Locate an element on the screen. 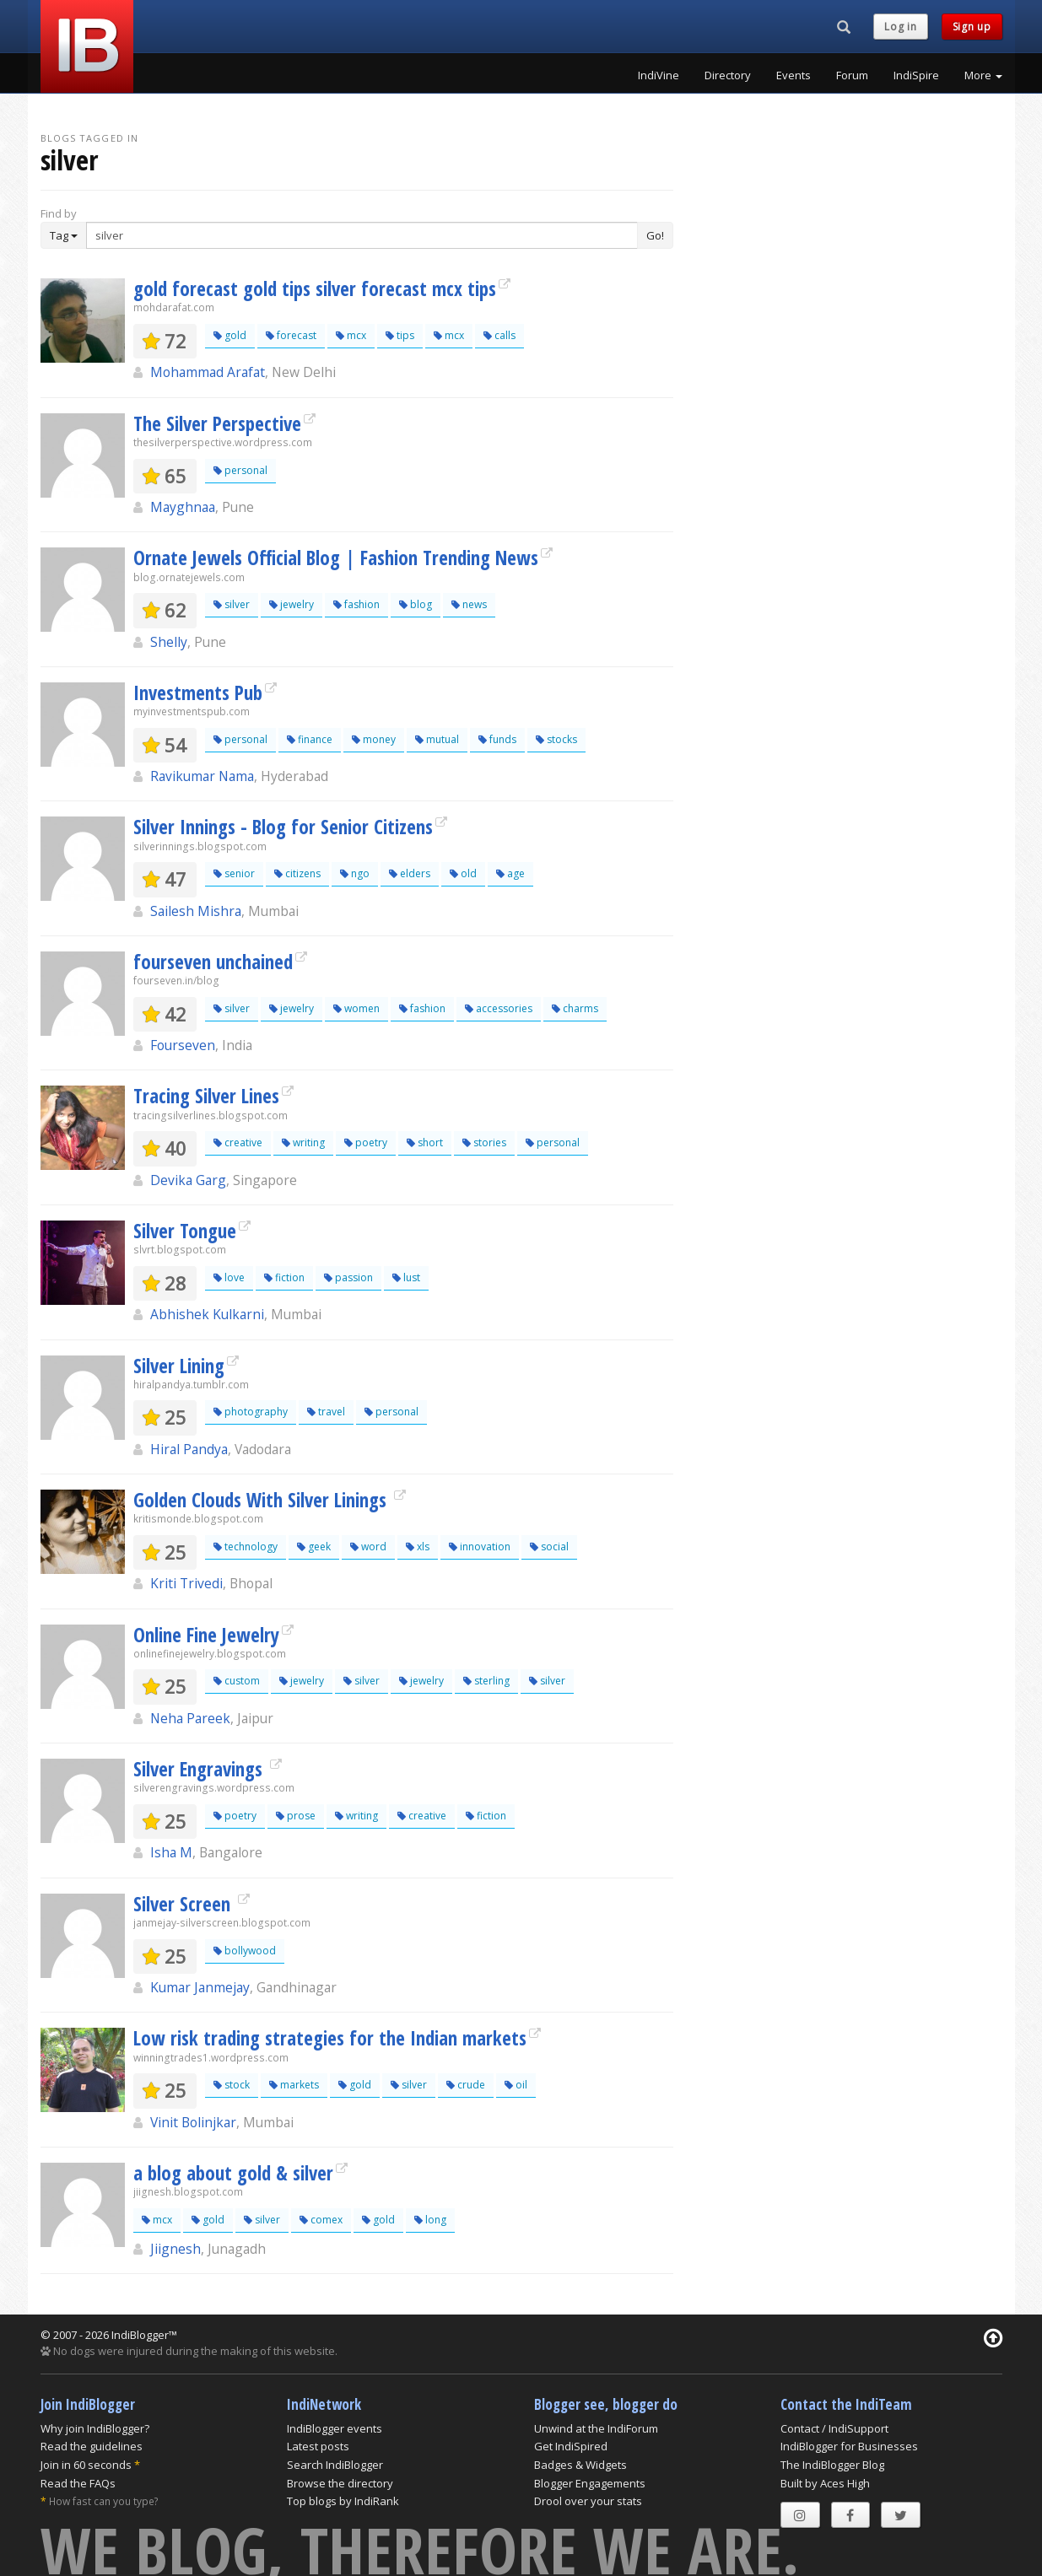  Built by Aces High is located at coordinates (825, 2483).